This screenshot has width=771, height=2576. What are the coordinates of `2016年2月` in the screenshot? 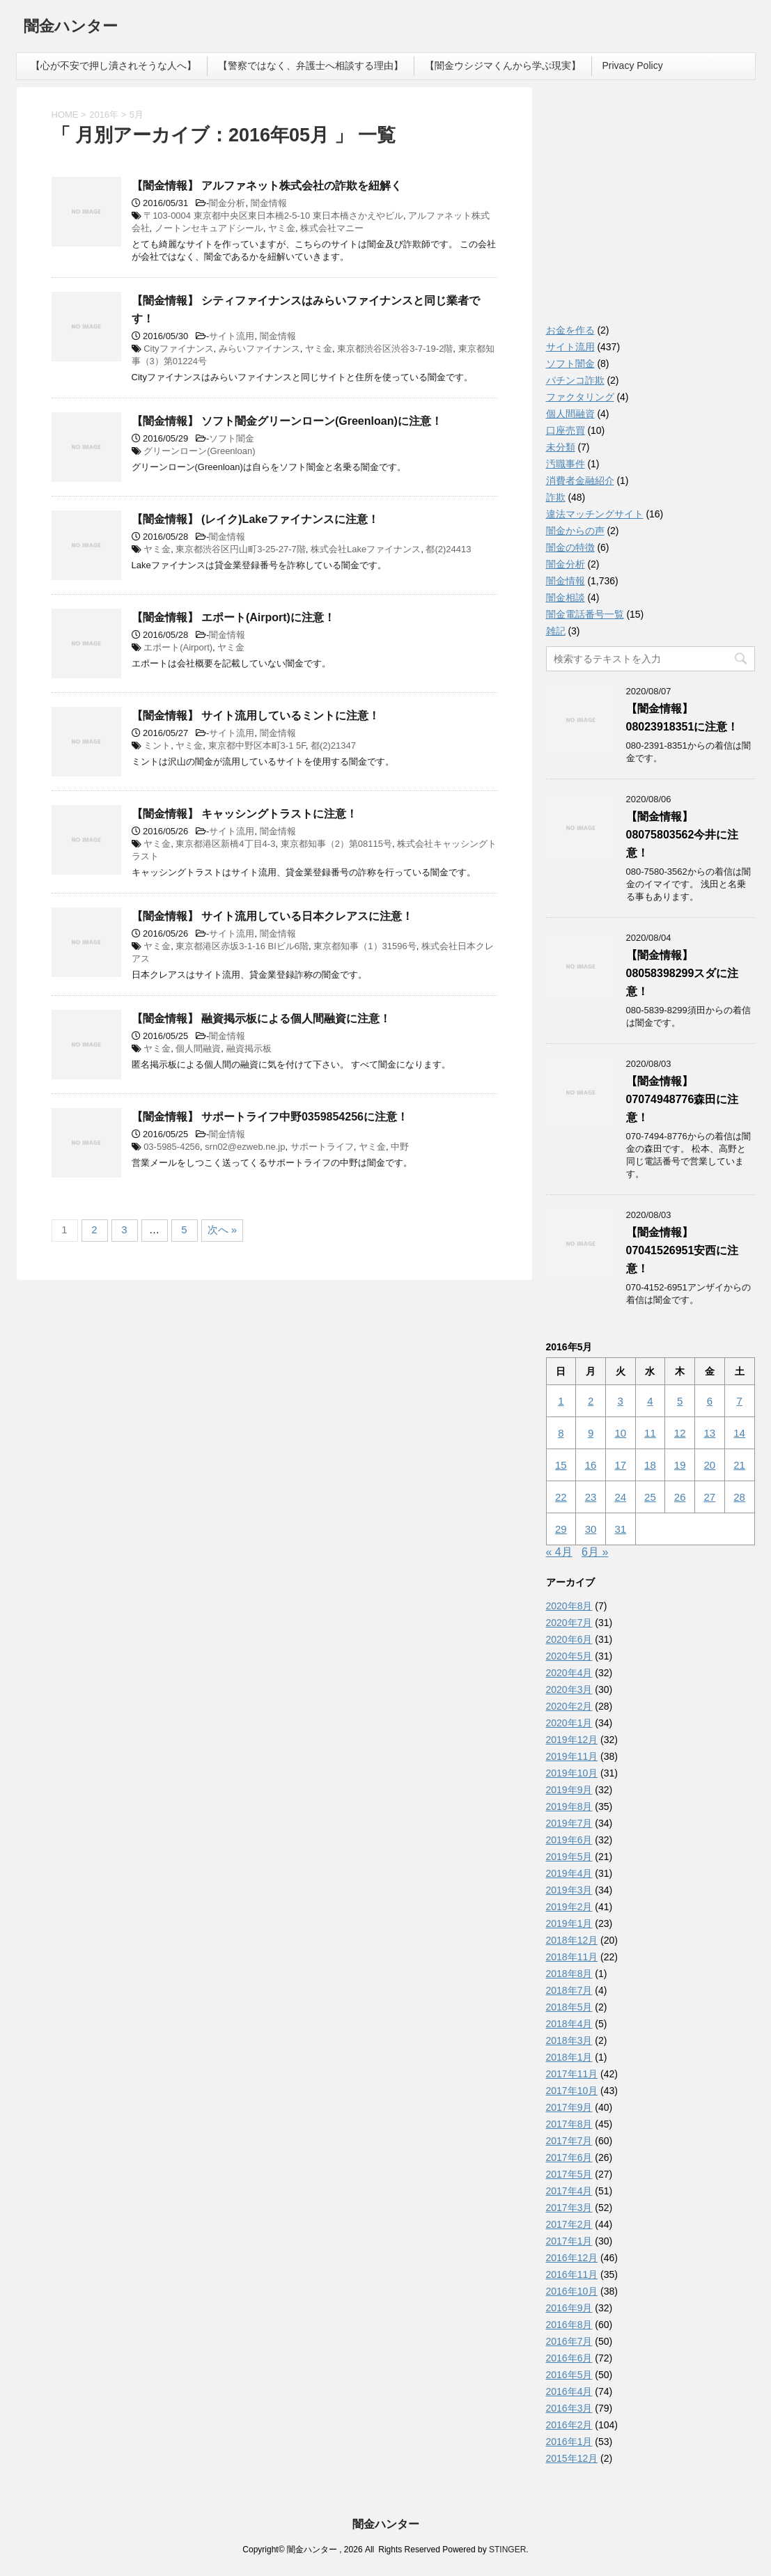 It's located at (569, 2424).